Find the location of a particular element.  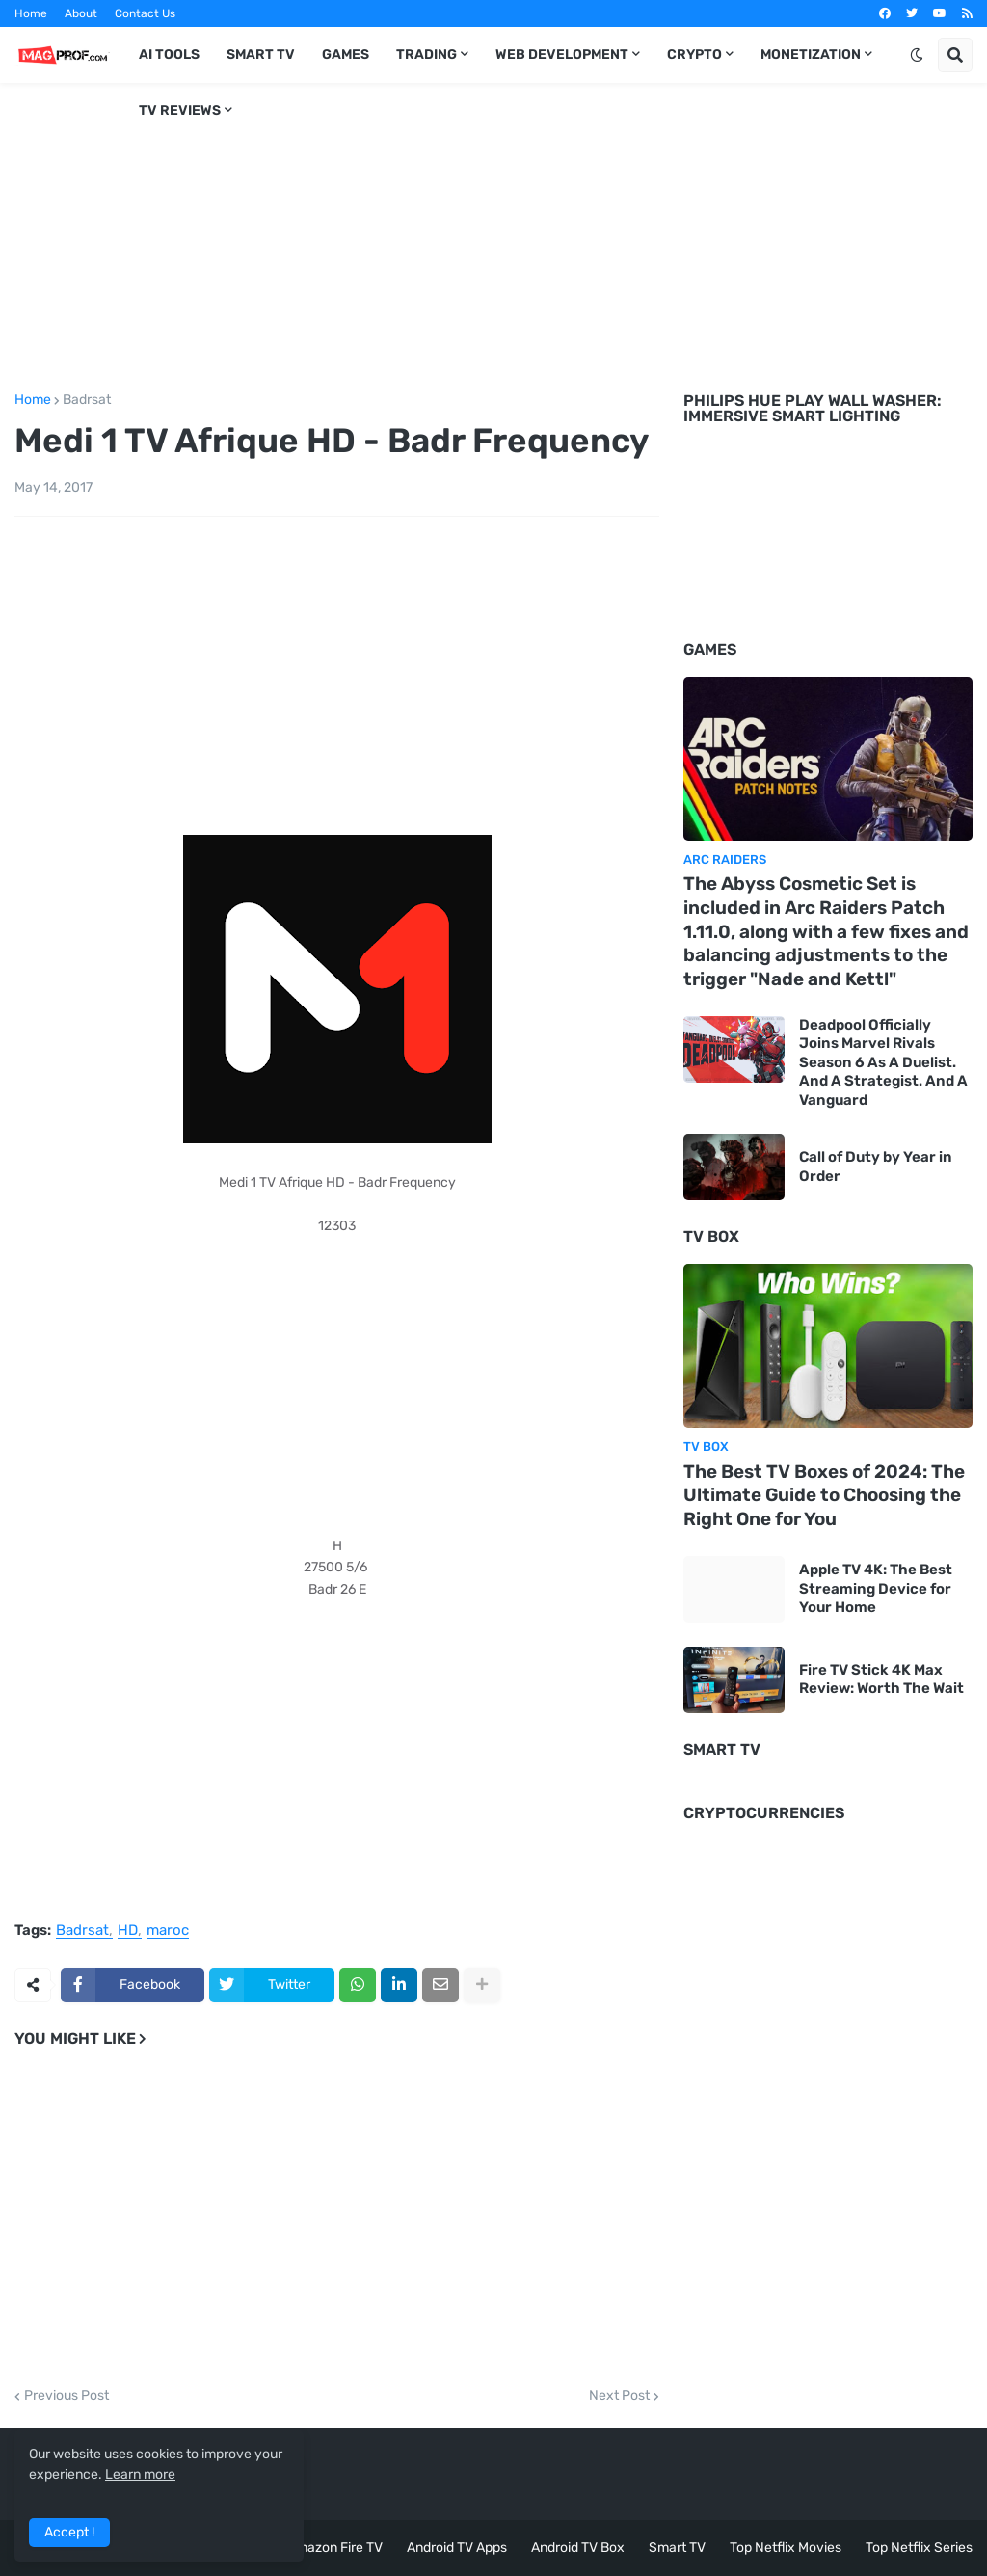

Call of Duty by Year in Order is located at coordinates (875, 1166).